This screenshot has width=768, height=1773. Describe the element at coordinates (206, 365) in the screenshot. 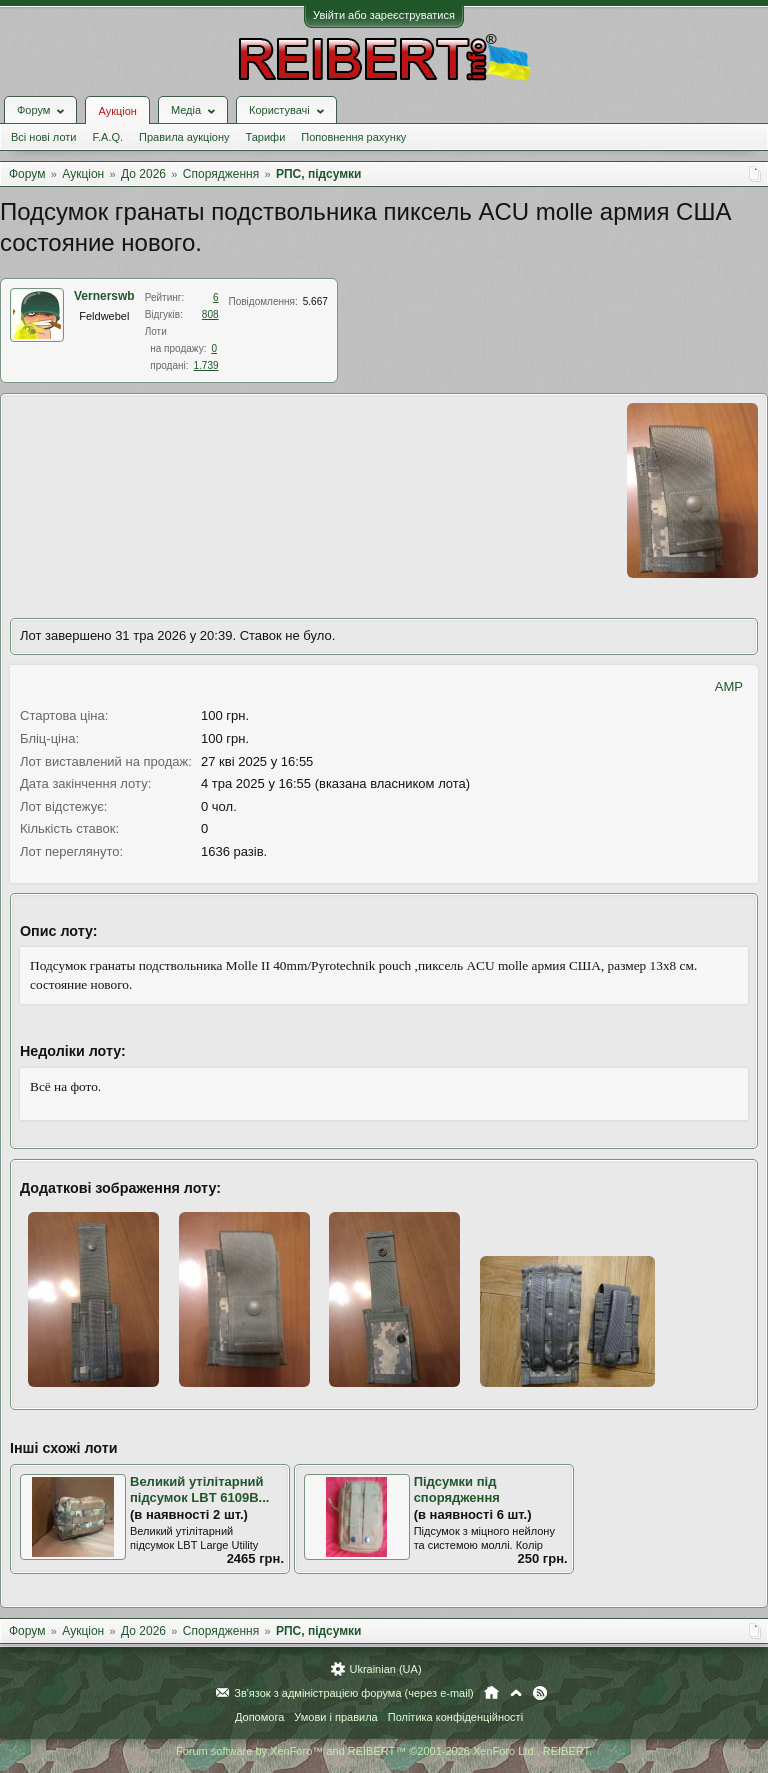

I see `1.739` at that location.